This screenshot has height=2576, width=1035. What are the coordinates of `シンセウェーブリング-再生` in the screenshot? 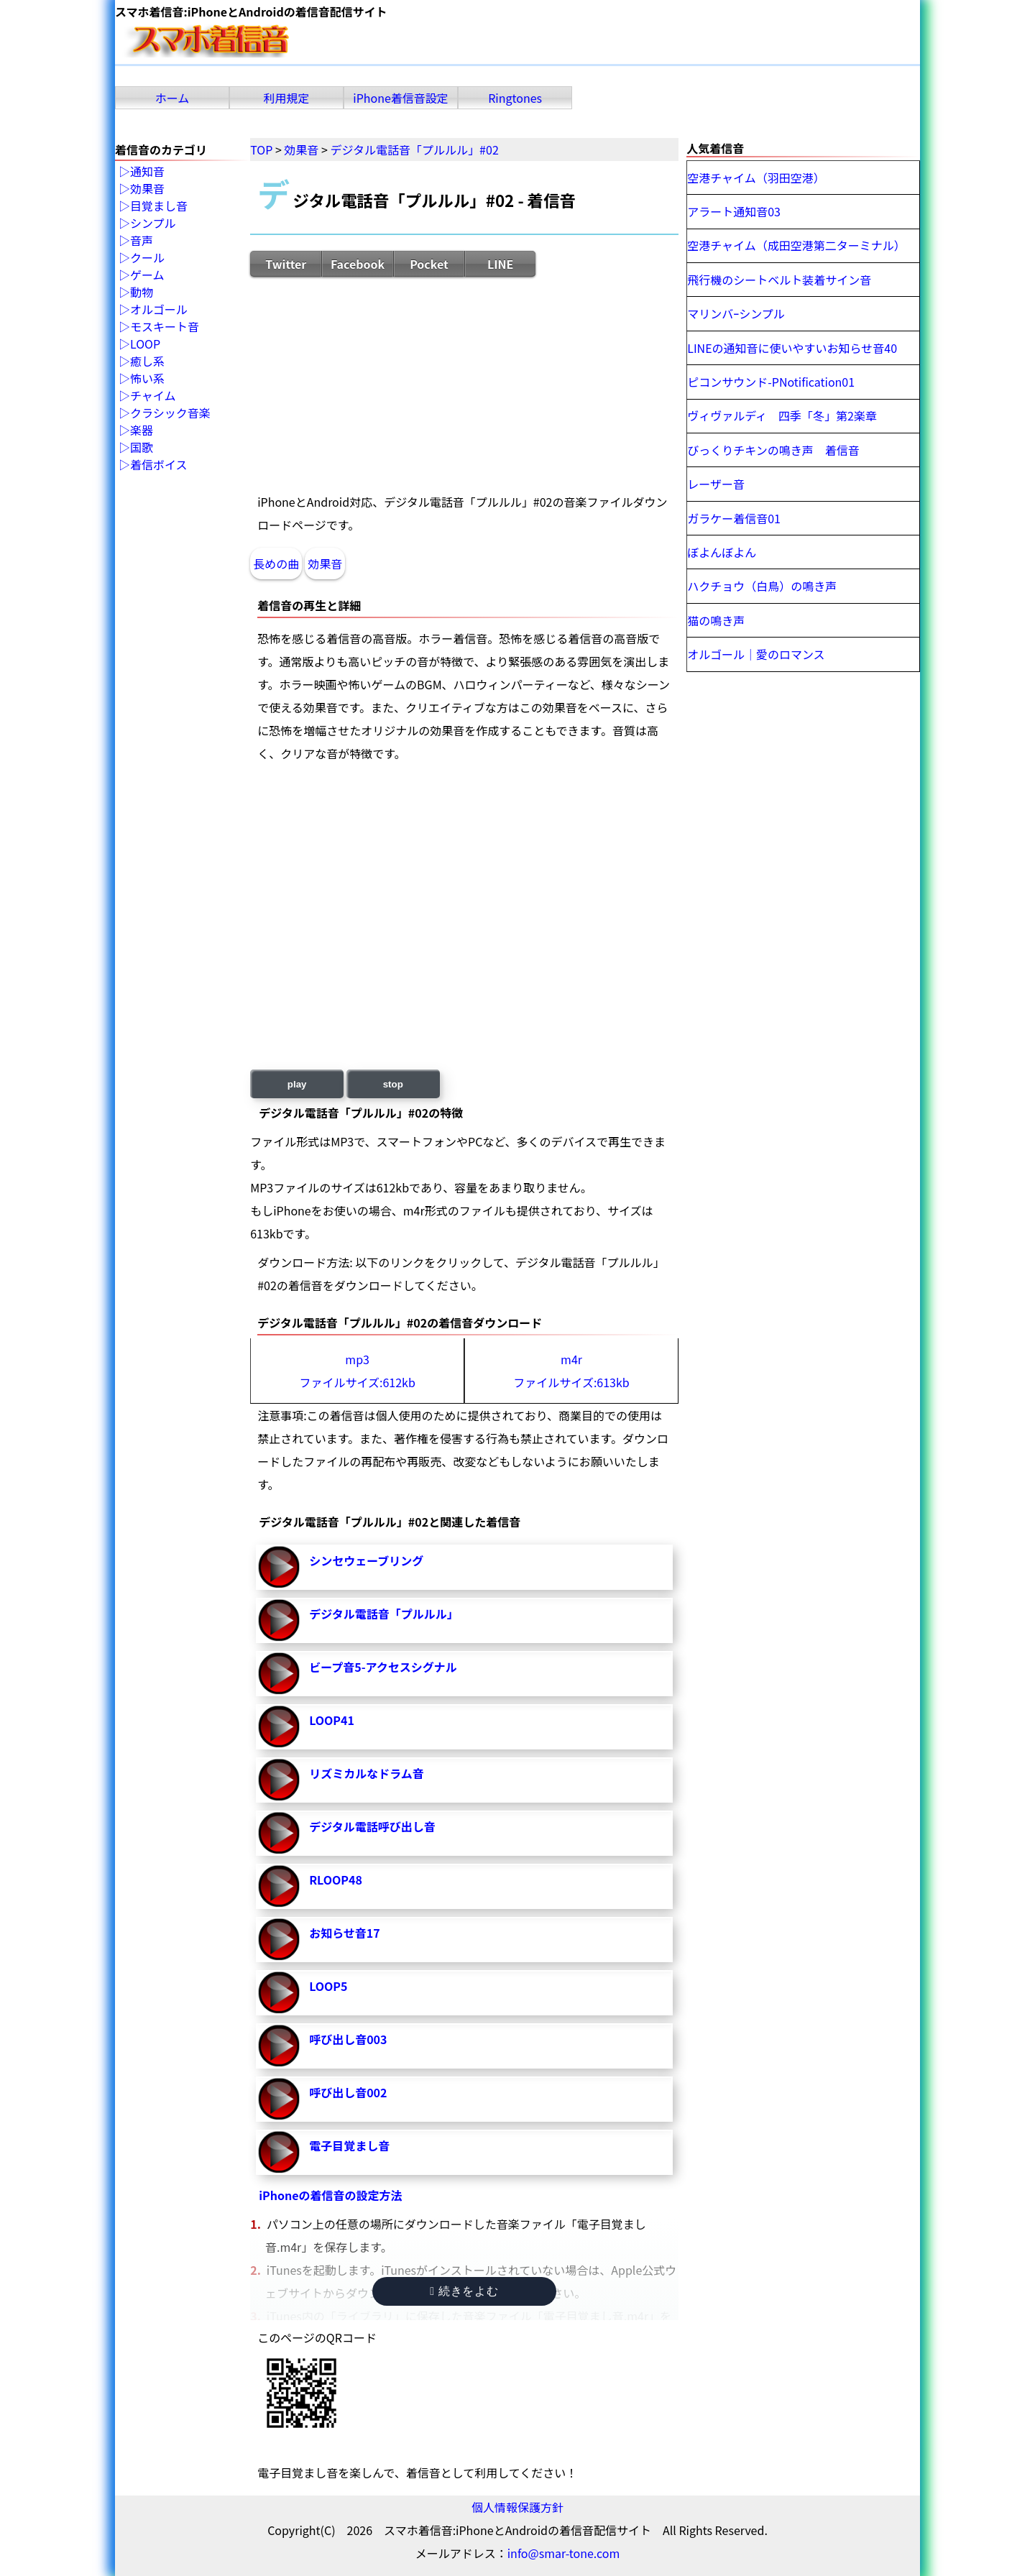 It's located at (278, 1566).